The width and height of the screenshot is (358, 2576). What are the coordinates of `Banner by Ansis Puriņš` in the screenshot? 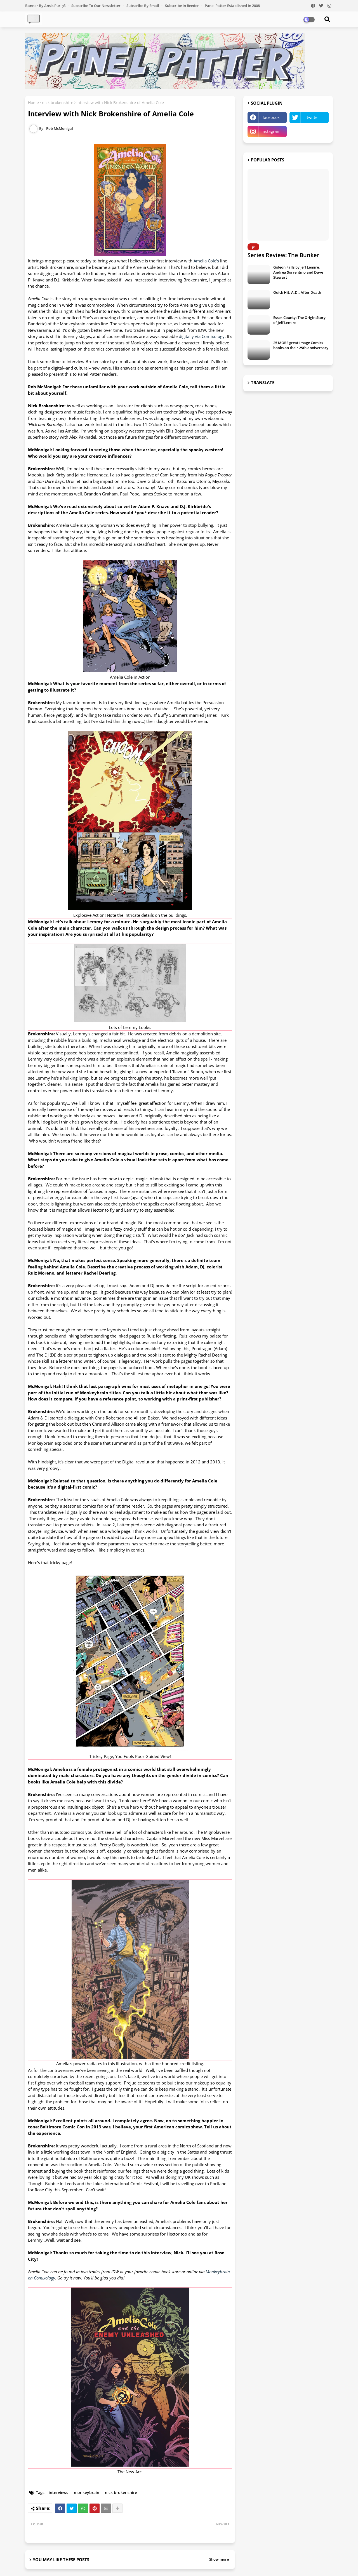 It's located at (45, 5).